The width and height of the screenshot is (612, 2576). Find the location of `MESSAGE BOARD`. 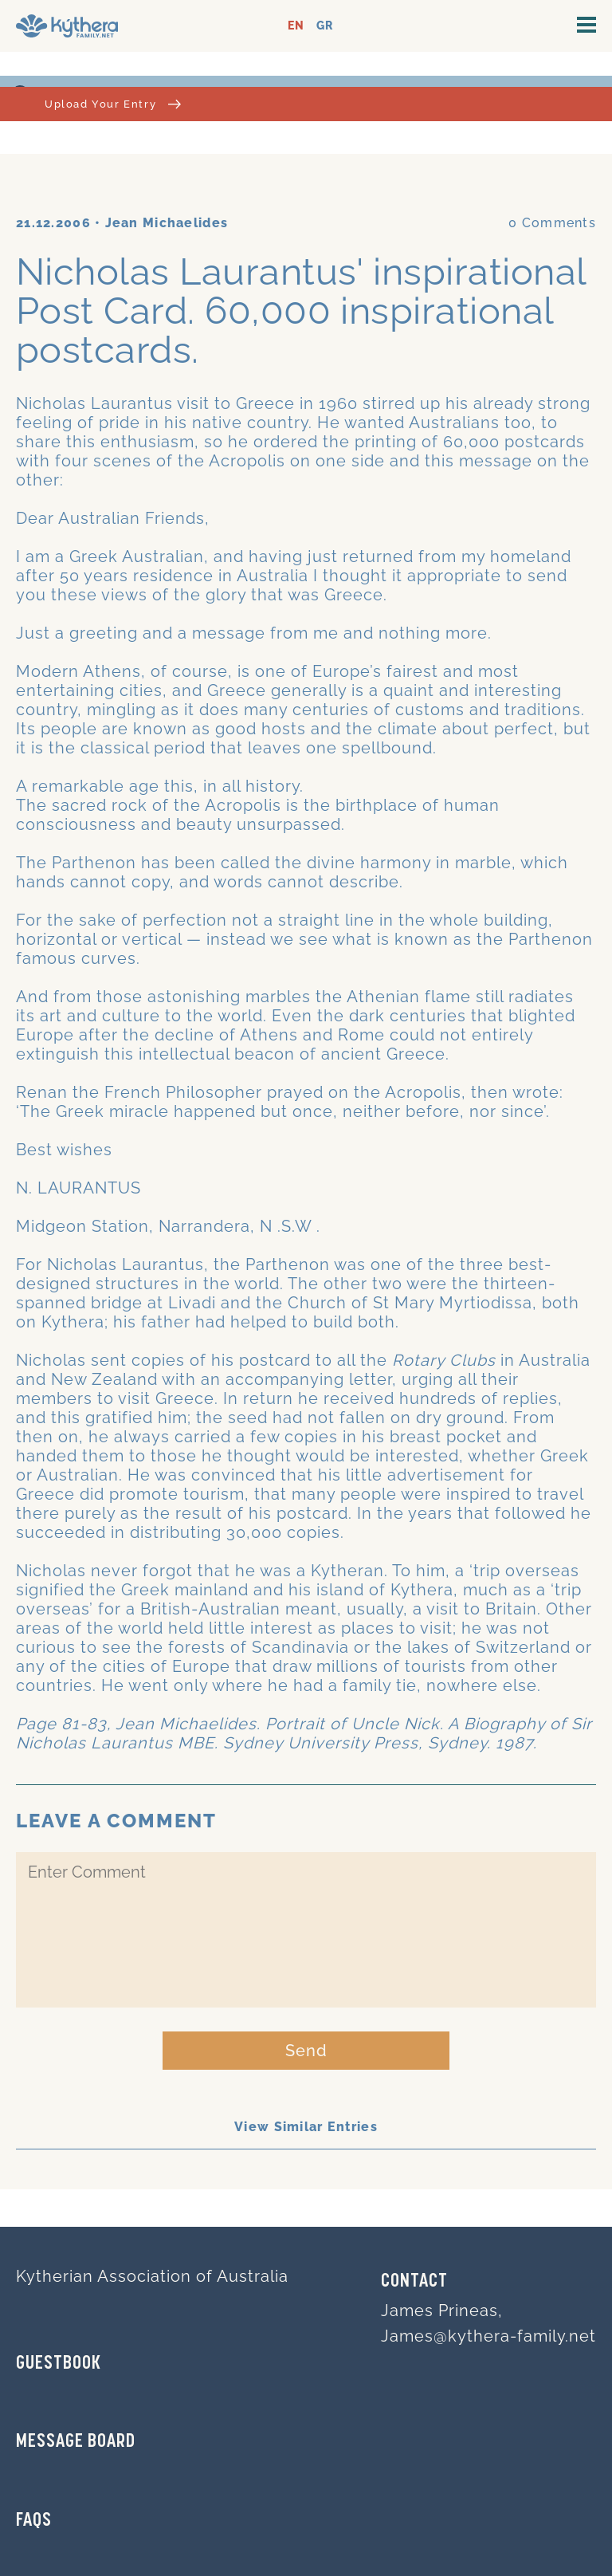

MESSAGE BOARD is located at coordinates (75, 2442).